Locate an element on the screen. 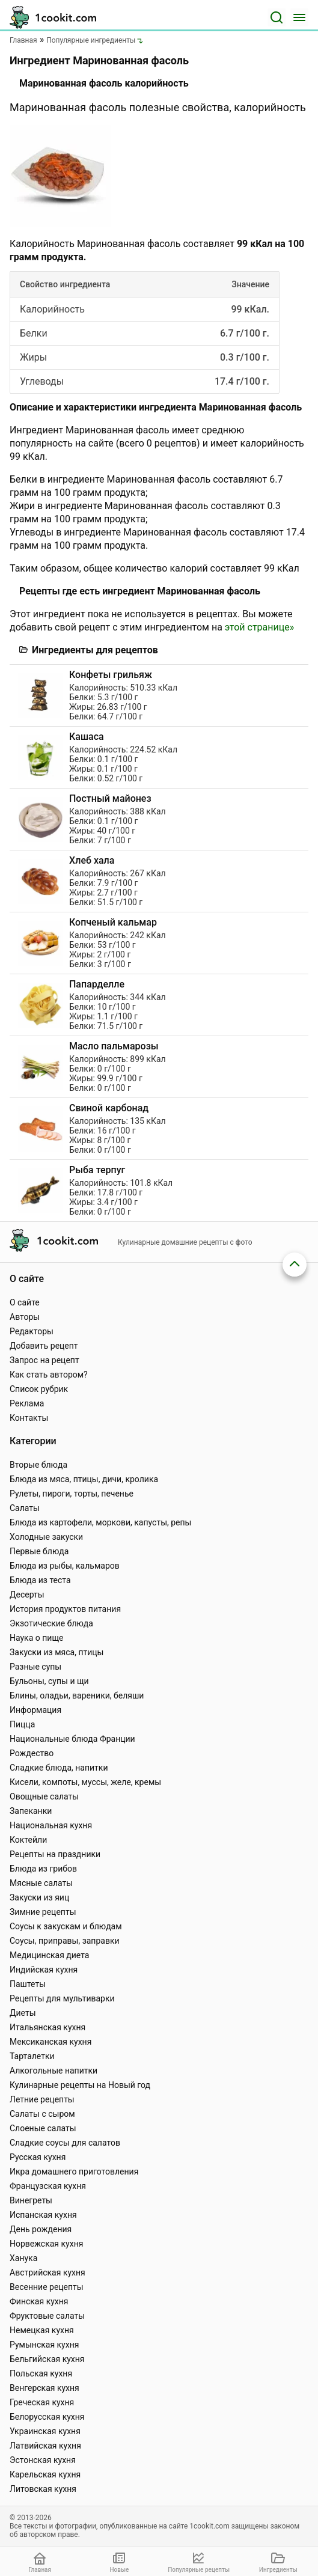  Немецкая кухня is located at coordinates (42, 2330).